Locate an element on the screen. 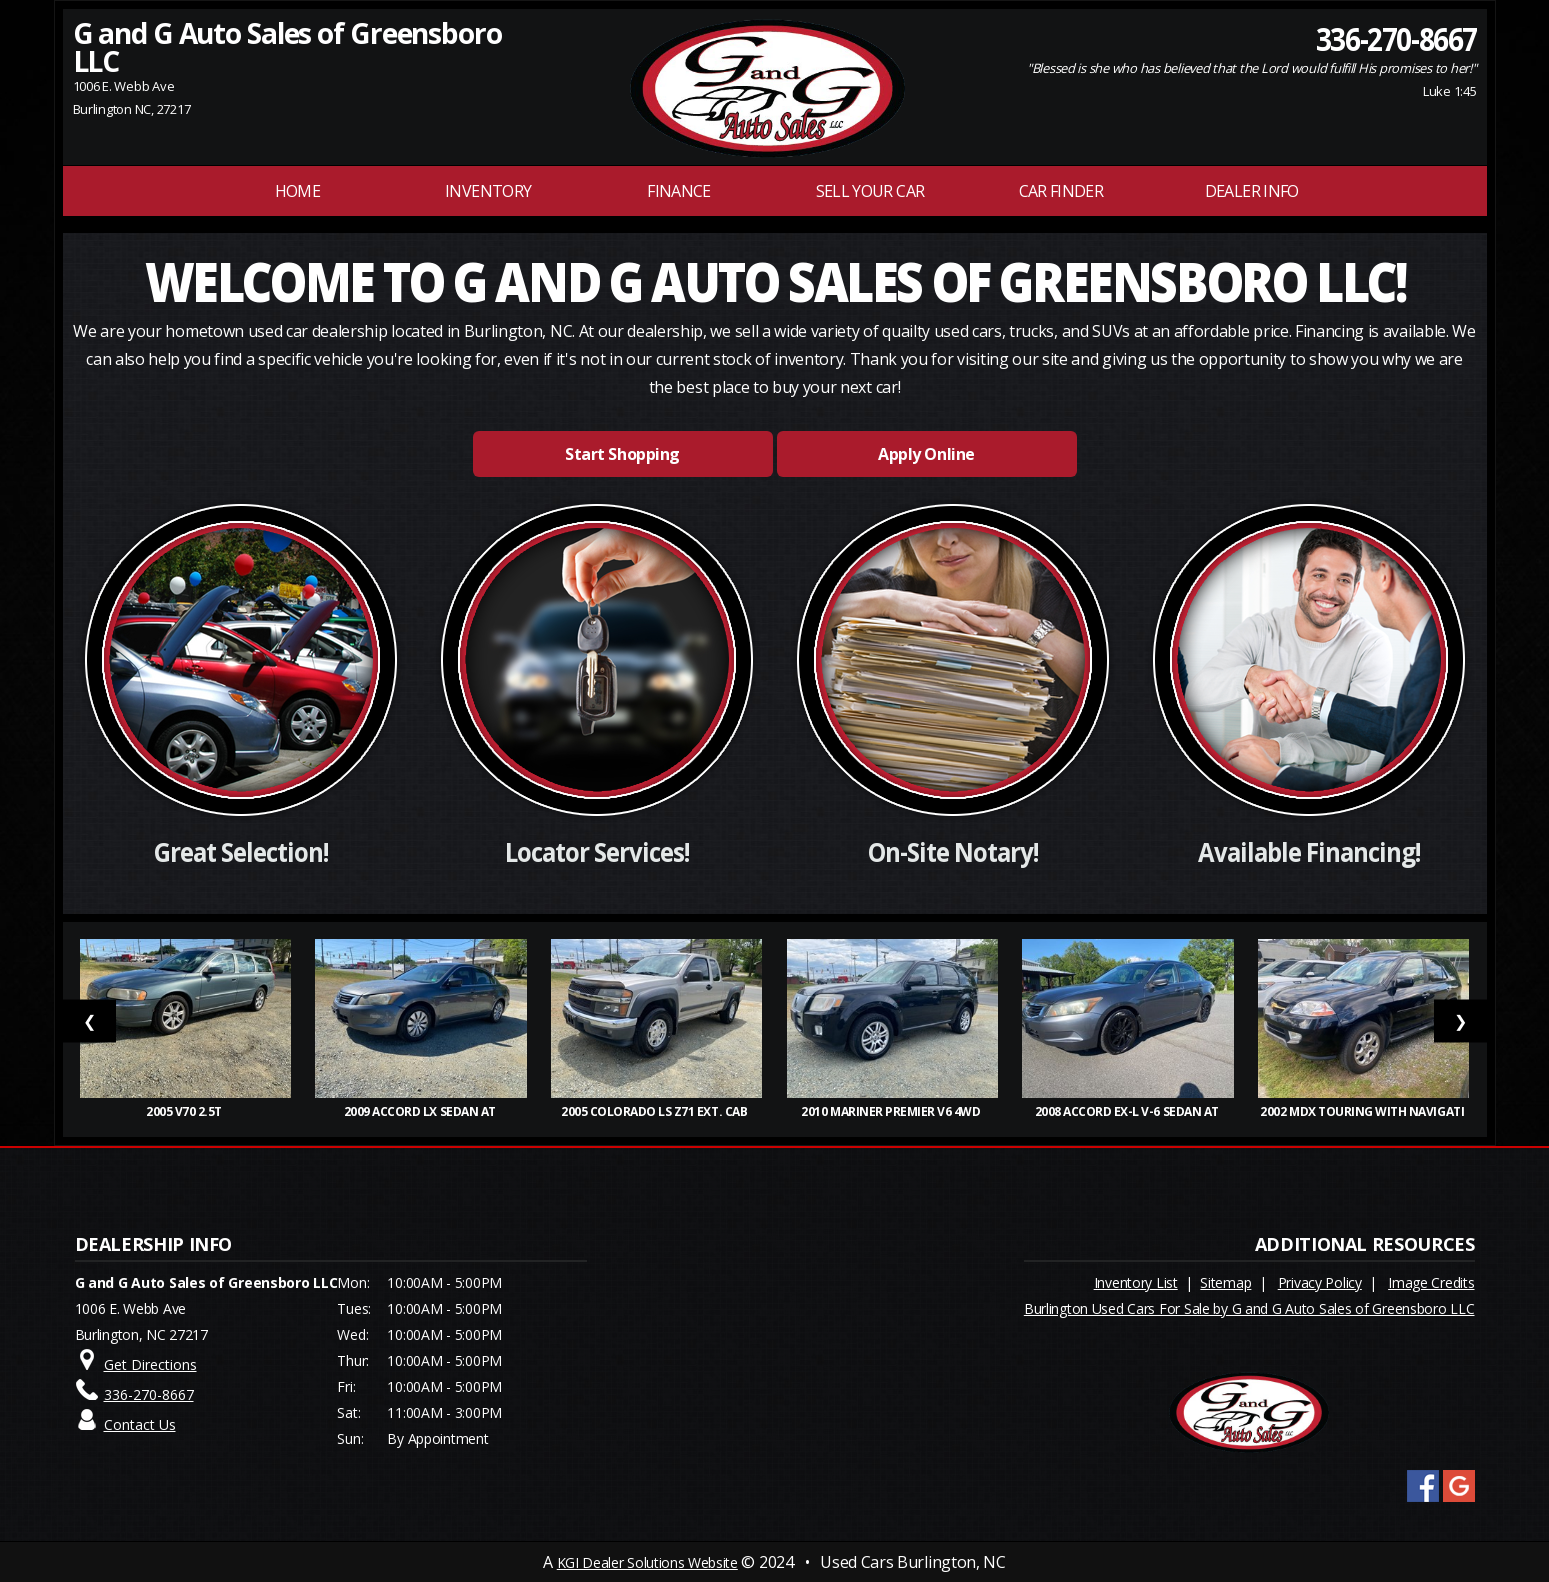 This screenshot has width=1549, height=1582. 2010 Mariner Premier V6 4WD is located at coordinates (892, 1111).